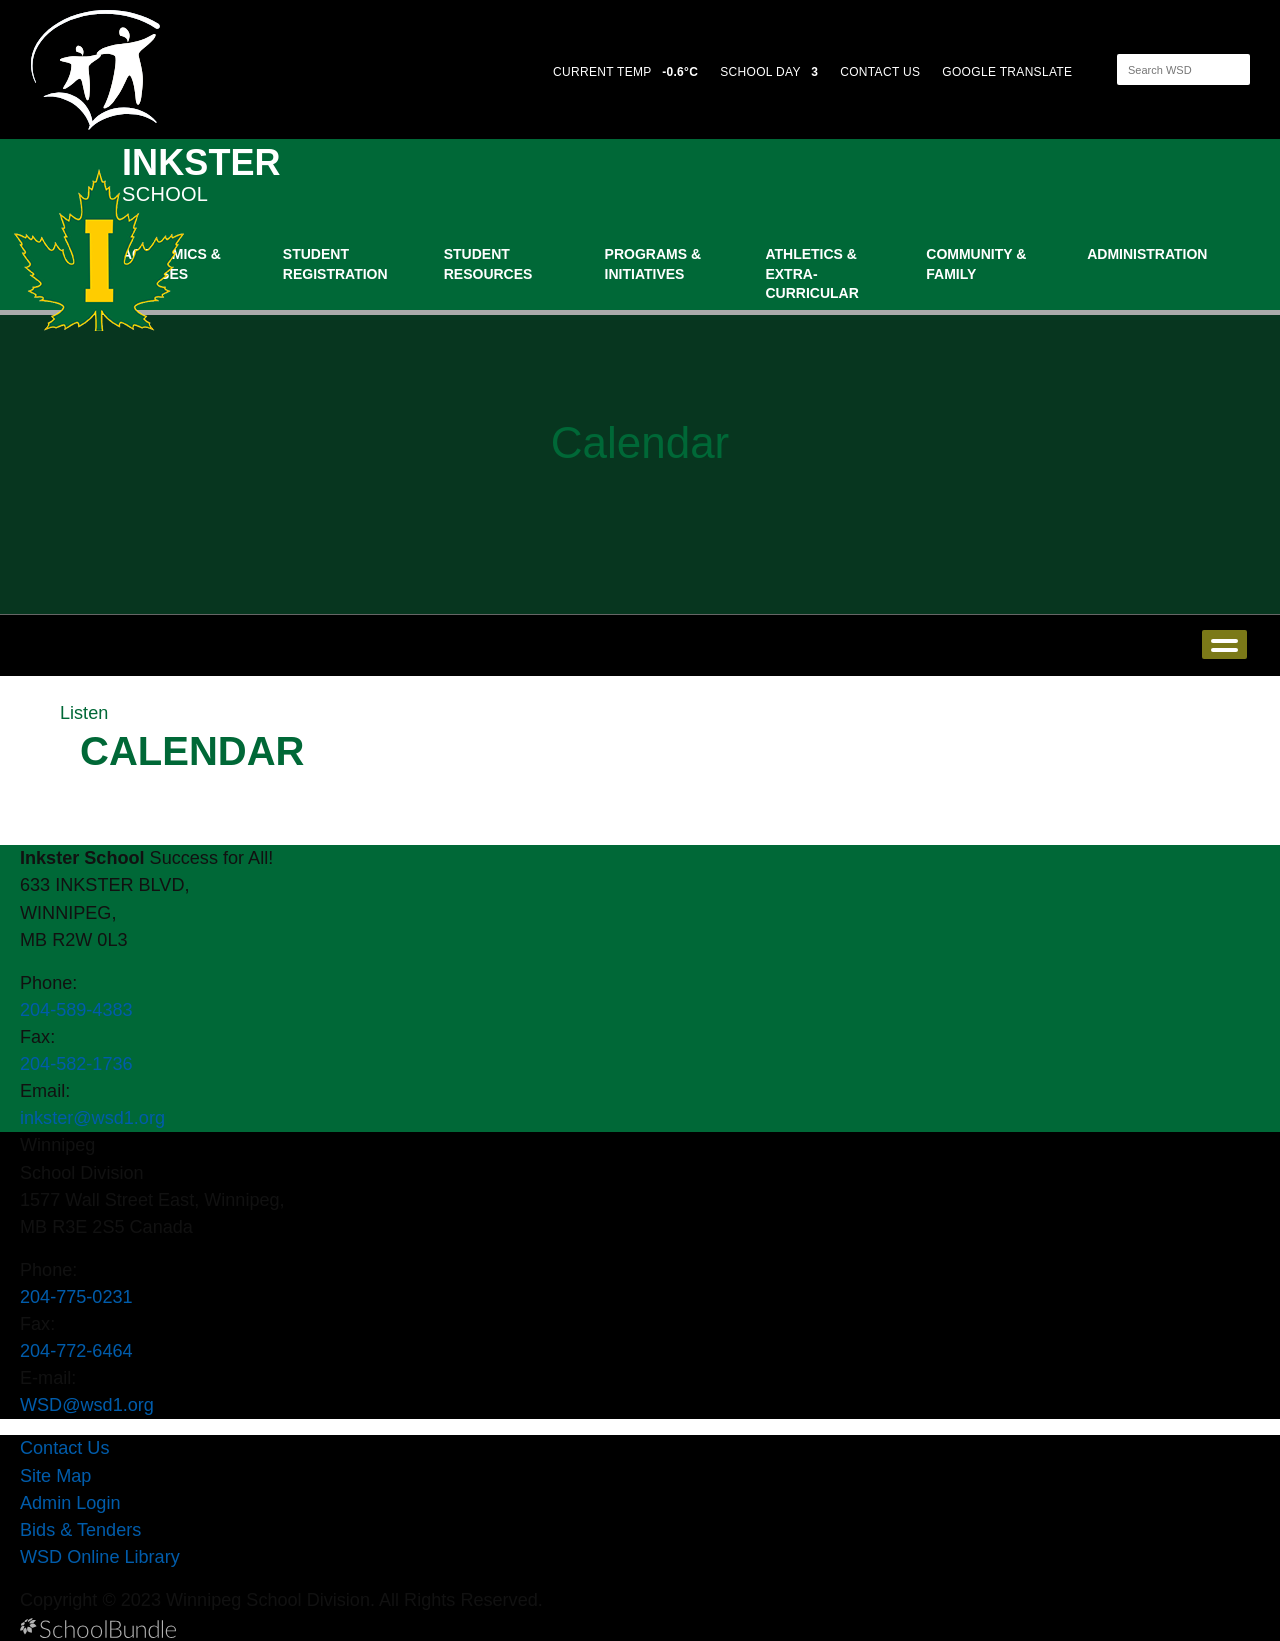  What do you see at coordinates (335, 264) in the screenshot?
I see `Student Registration` at bounding box center [335, 264].